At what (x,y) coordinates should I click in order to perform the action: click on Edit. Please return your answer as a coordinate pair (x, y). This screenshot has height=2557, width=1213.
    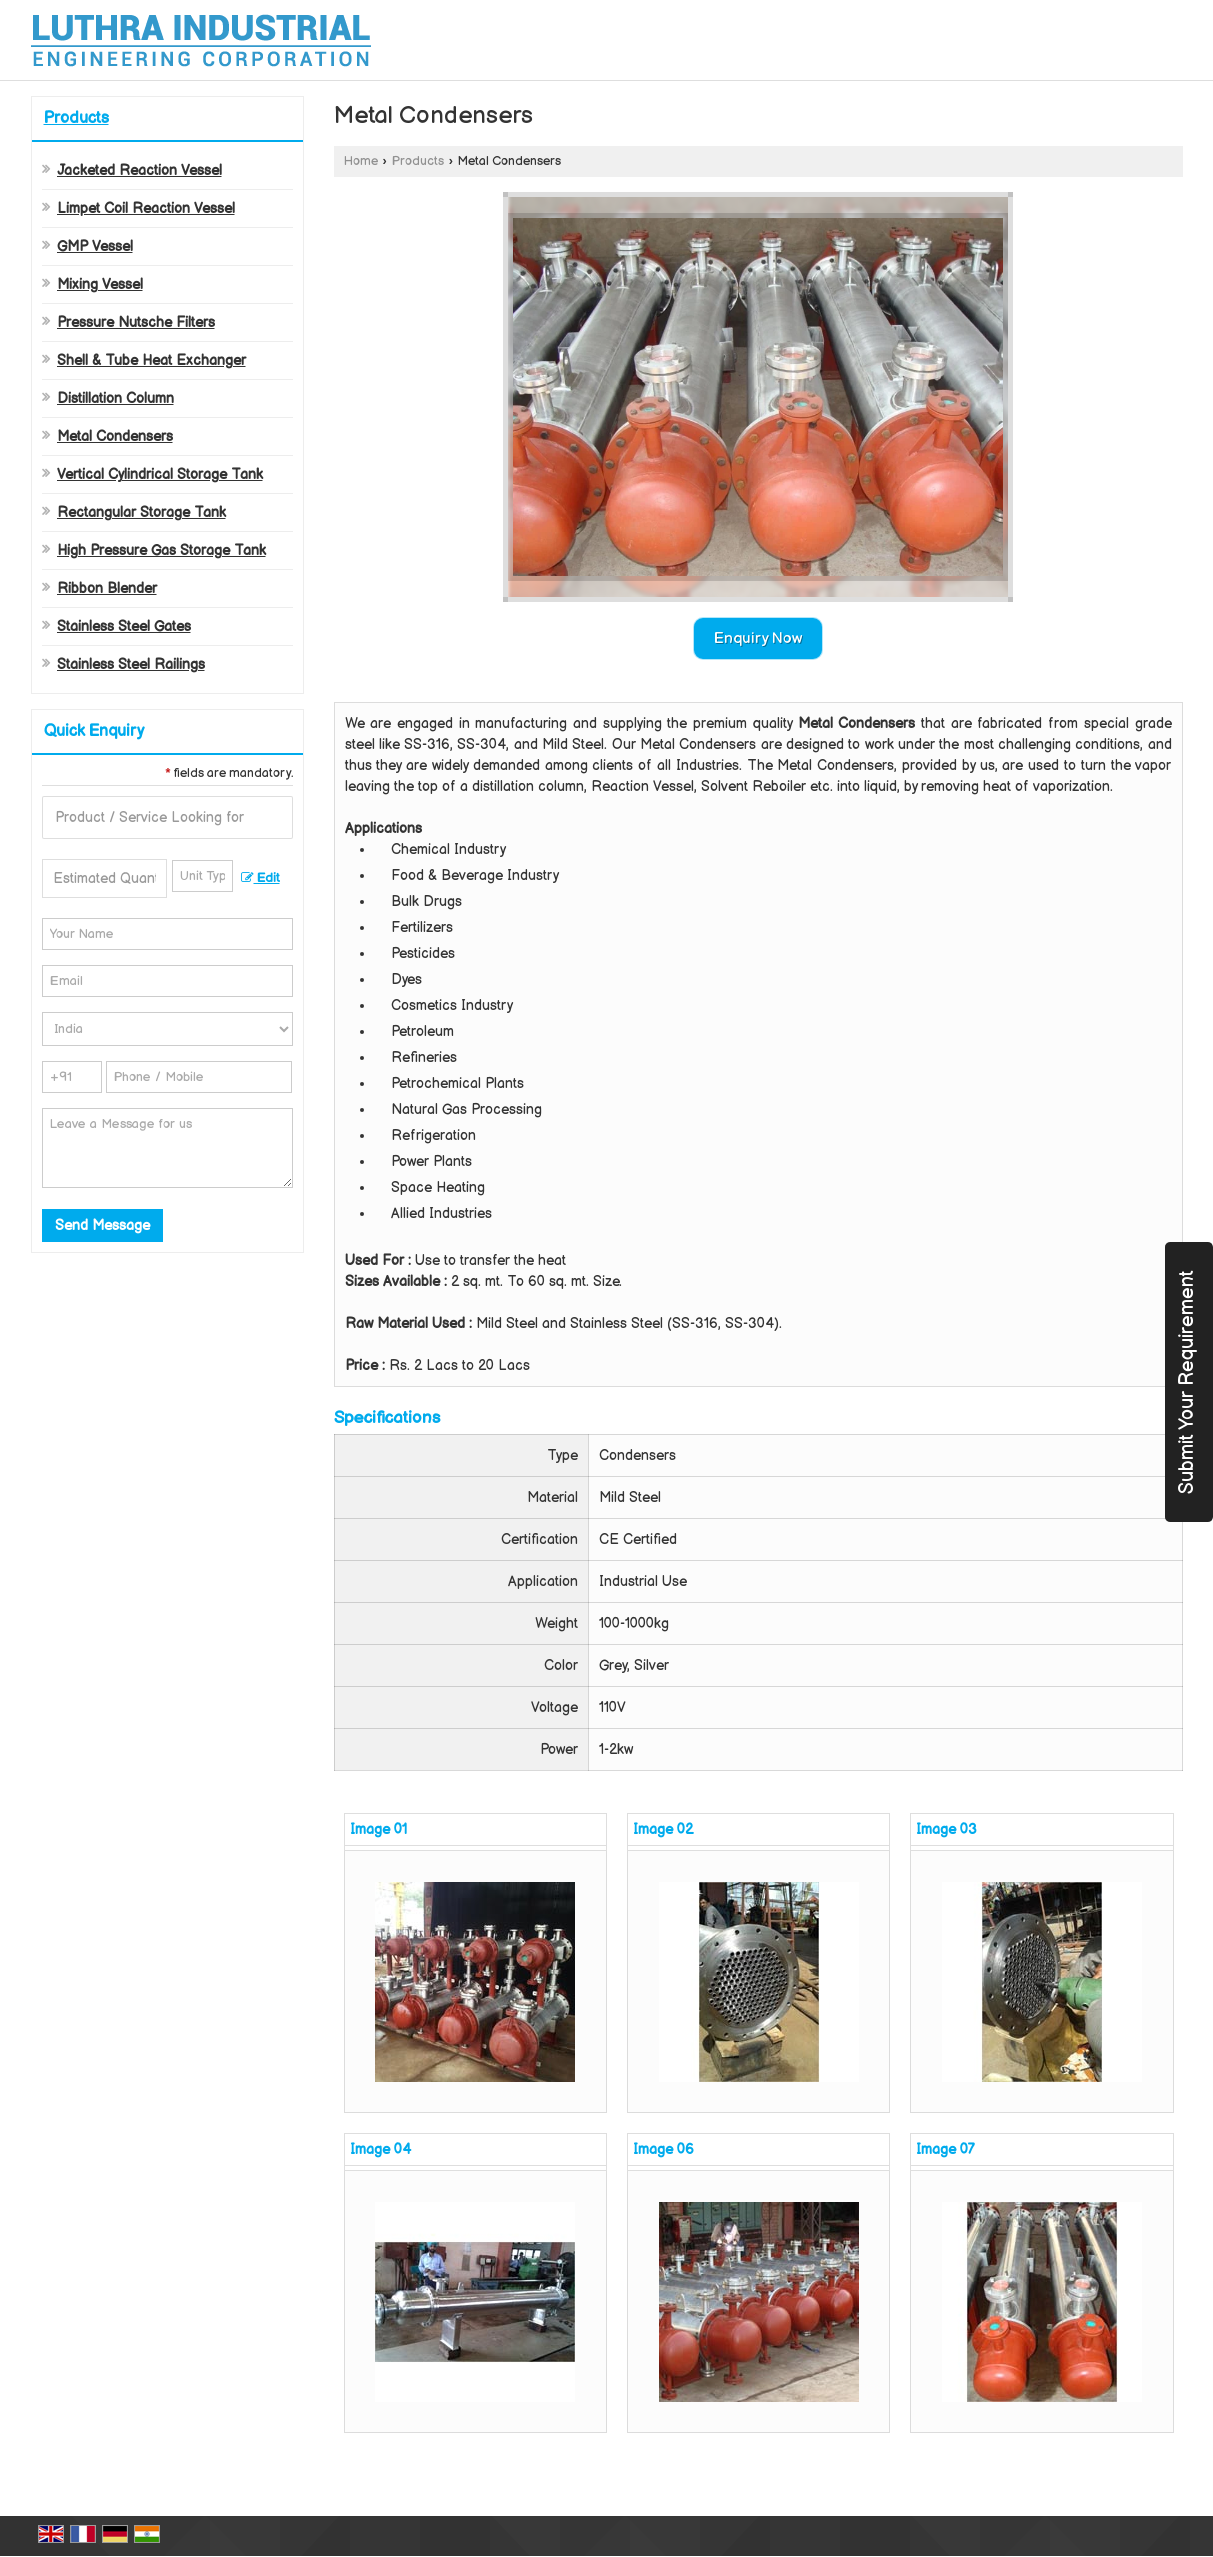
    Looking at the image, I should click on (260, 878).